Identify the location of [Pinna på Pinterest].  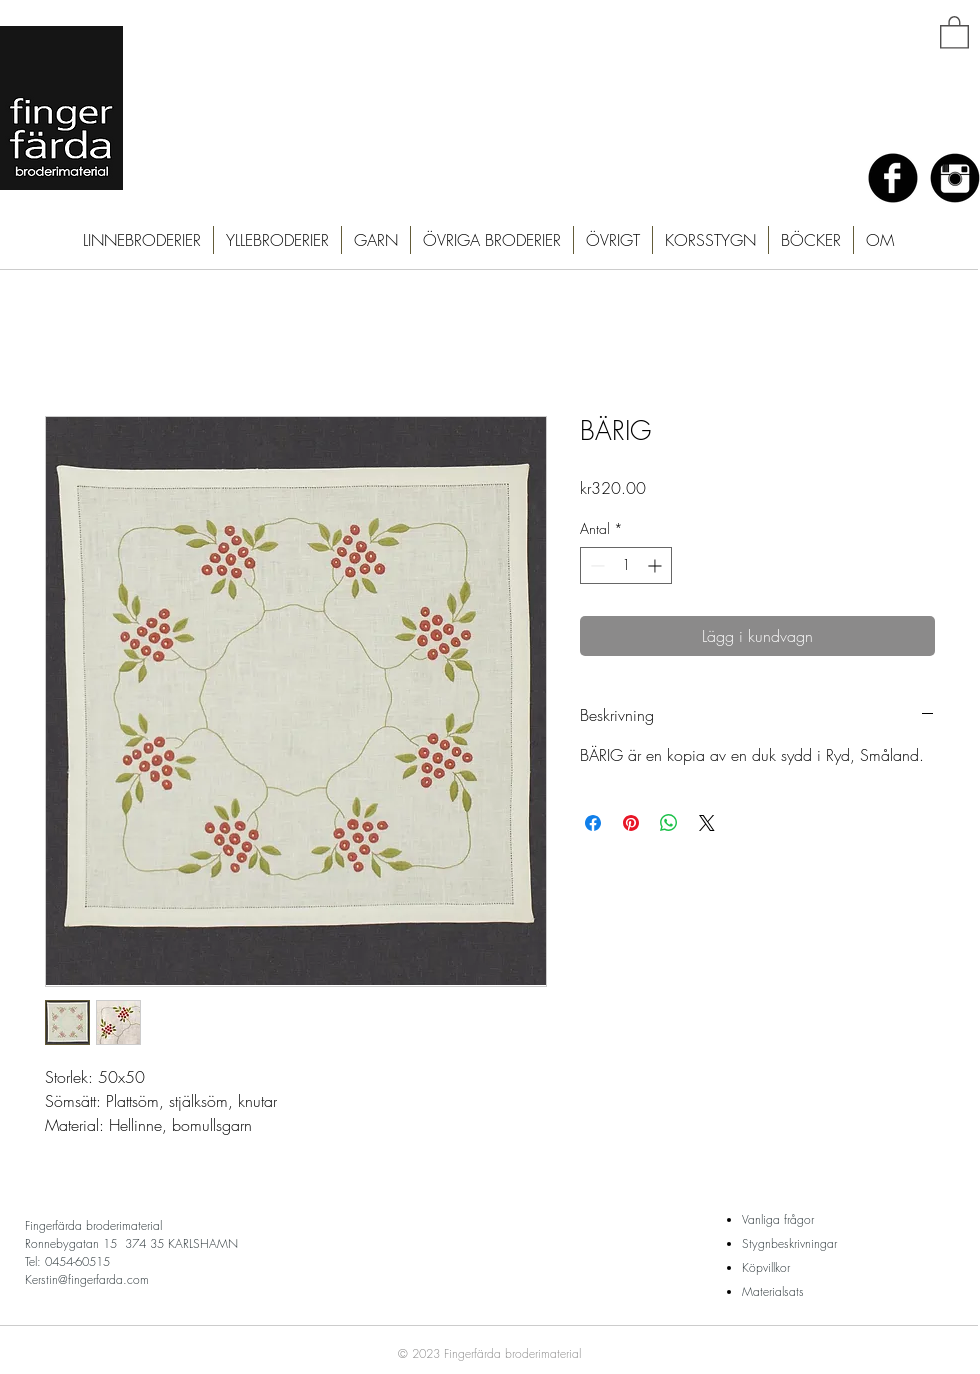
(631, 823).